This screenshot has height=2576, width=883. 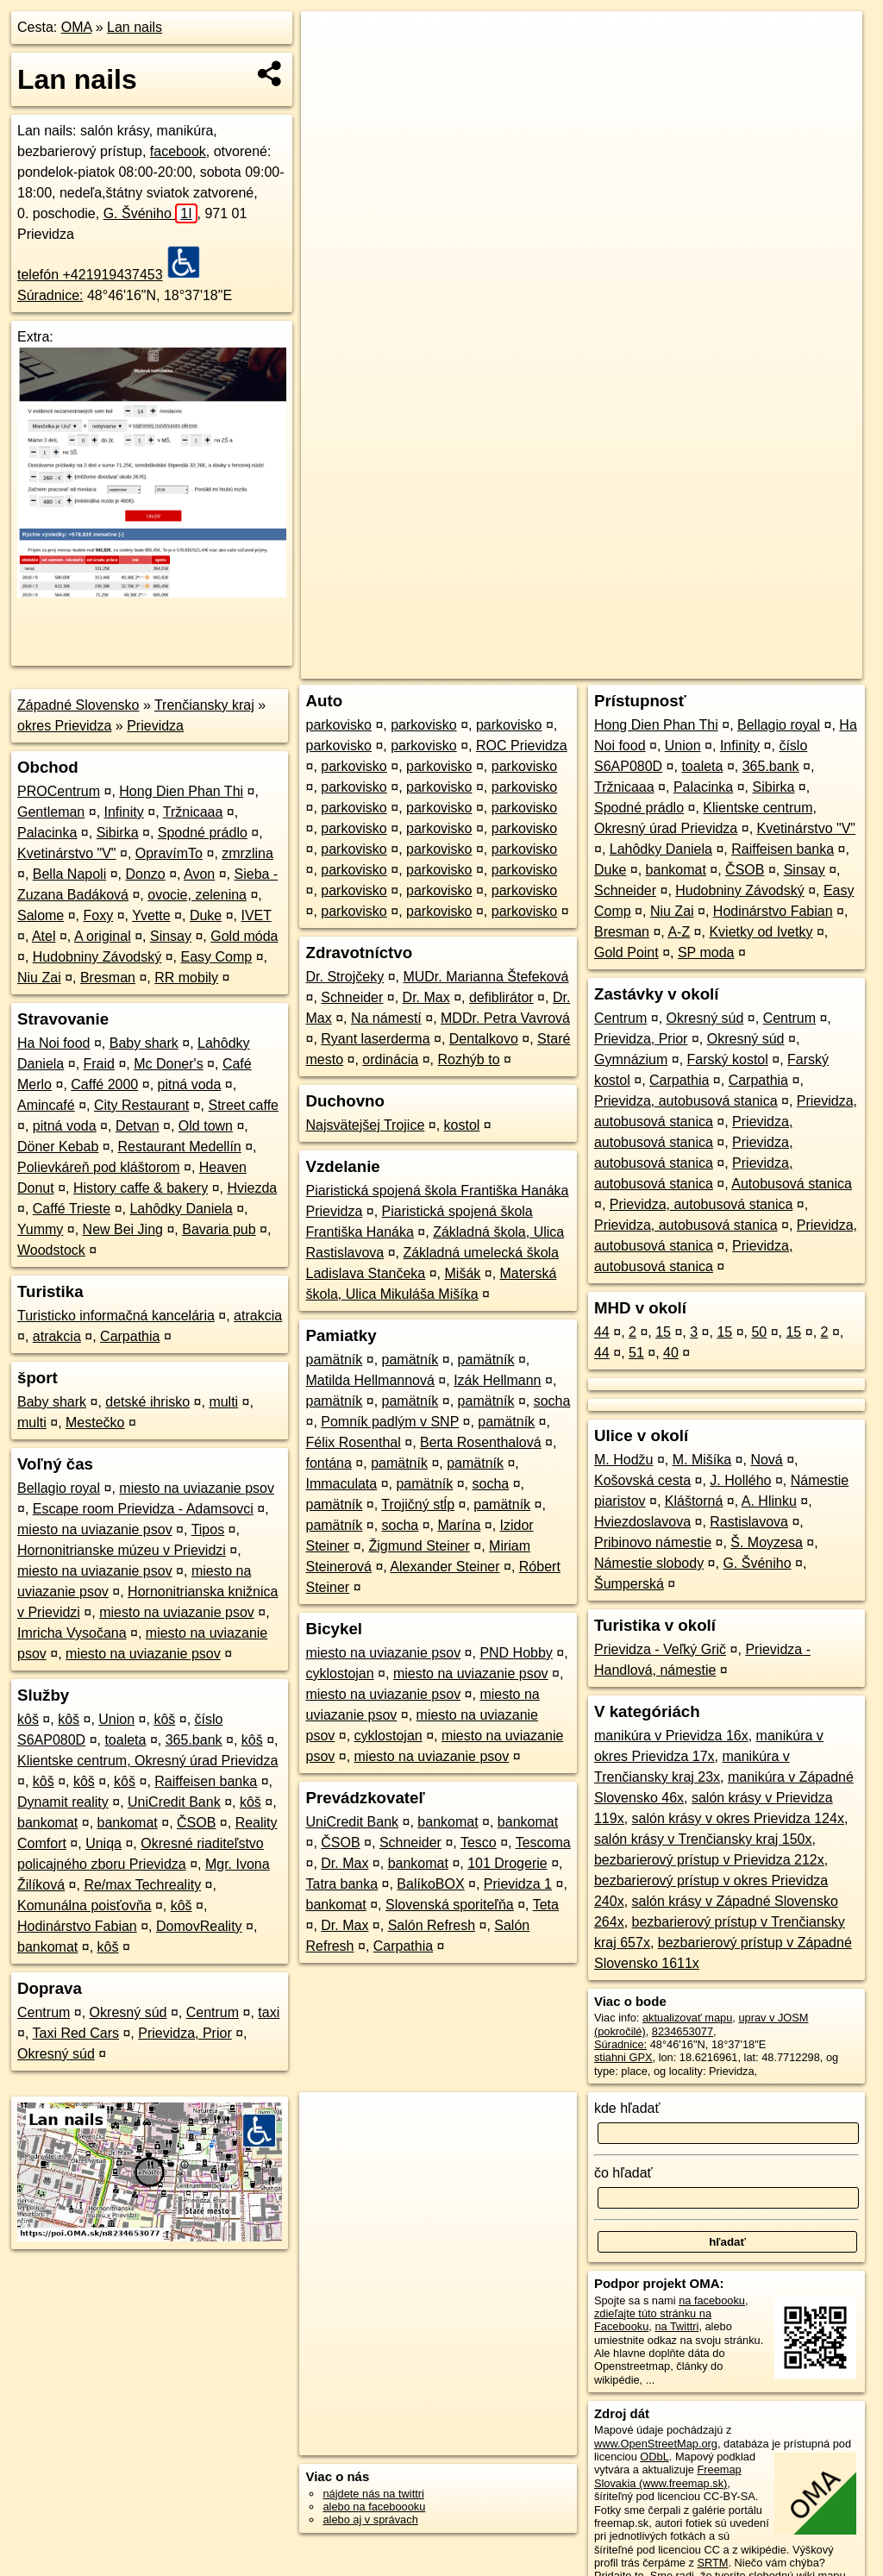 What do you see at coordinates (99, 1063) in the screenshot?
I see `Fraid` at bounding box center [99, 1063].